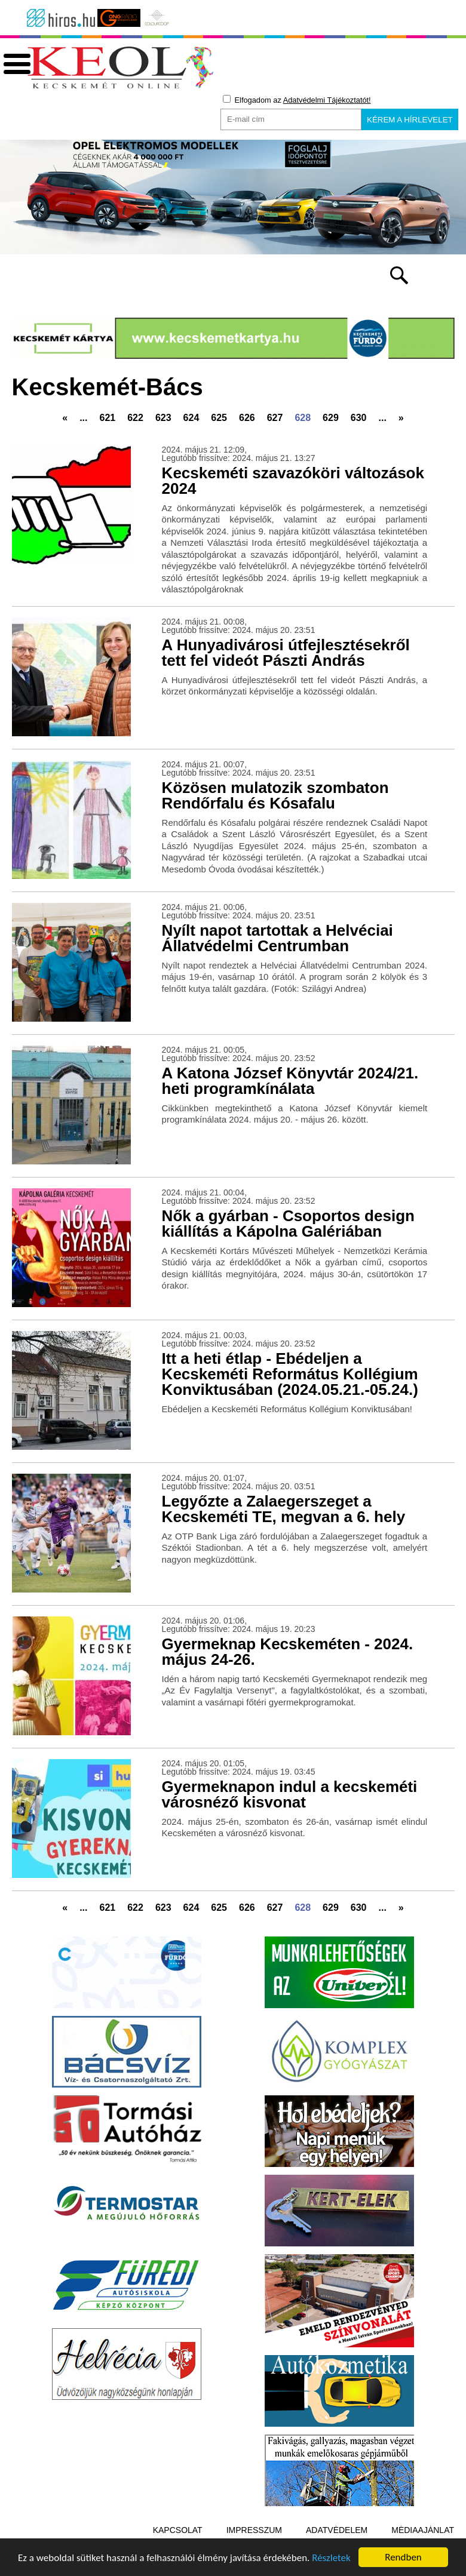 This screenshot has width=466, height=2576. What do you see at coordinates (297, 99) in the screenshot?
I see `Elfogadom az` at bounding box center [297, 99].